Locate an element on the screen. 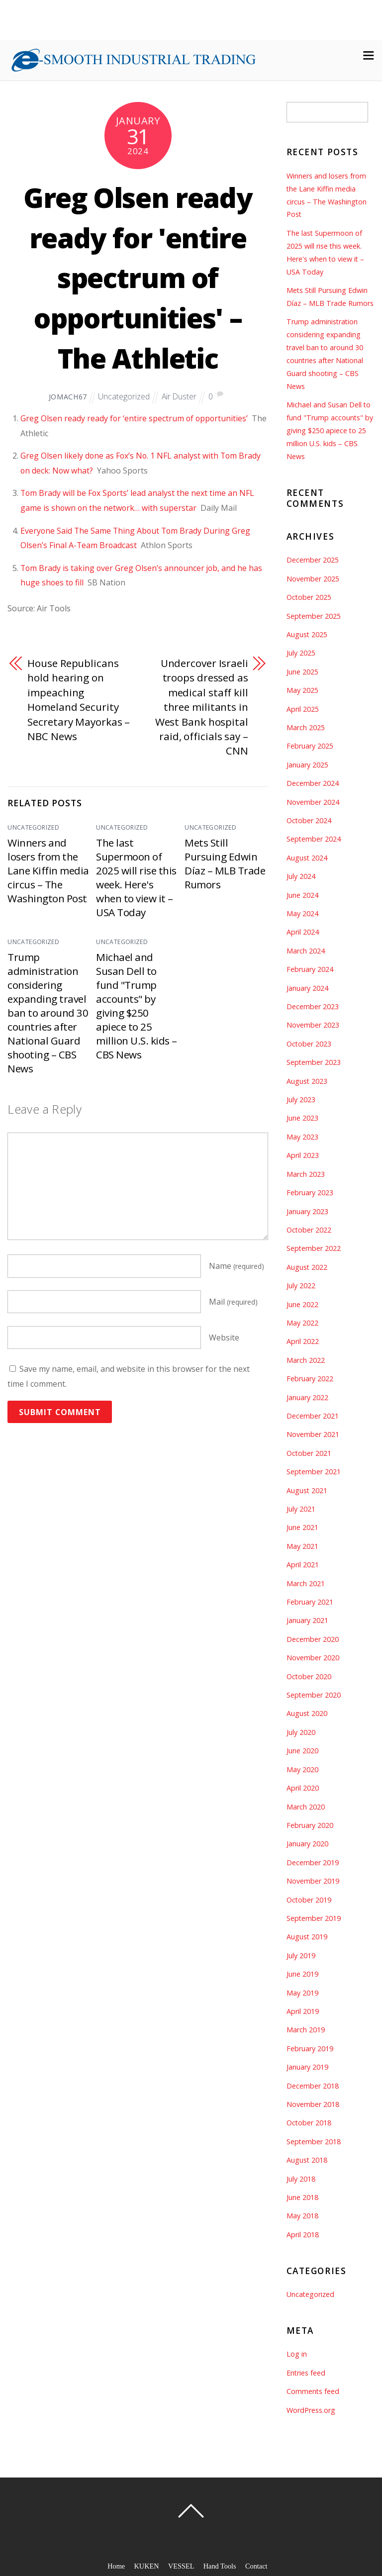 The width and height of the screenshot is (382, 2576). WordPress.org is located at coordinates (310, 2410).